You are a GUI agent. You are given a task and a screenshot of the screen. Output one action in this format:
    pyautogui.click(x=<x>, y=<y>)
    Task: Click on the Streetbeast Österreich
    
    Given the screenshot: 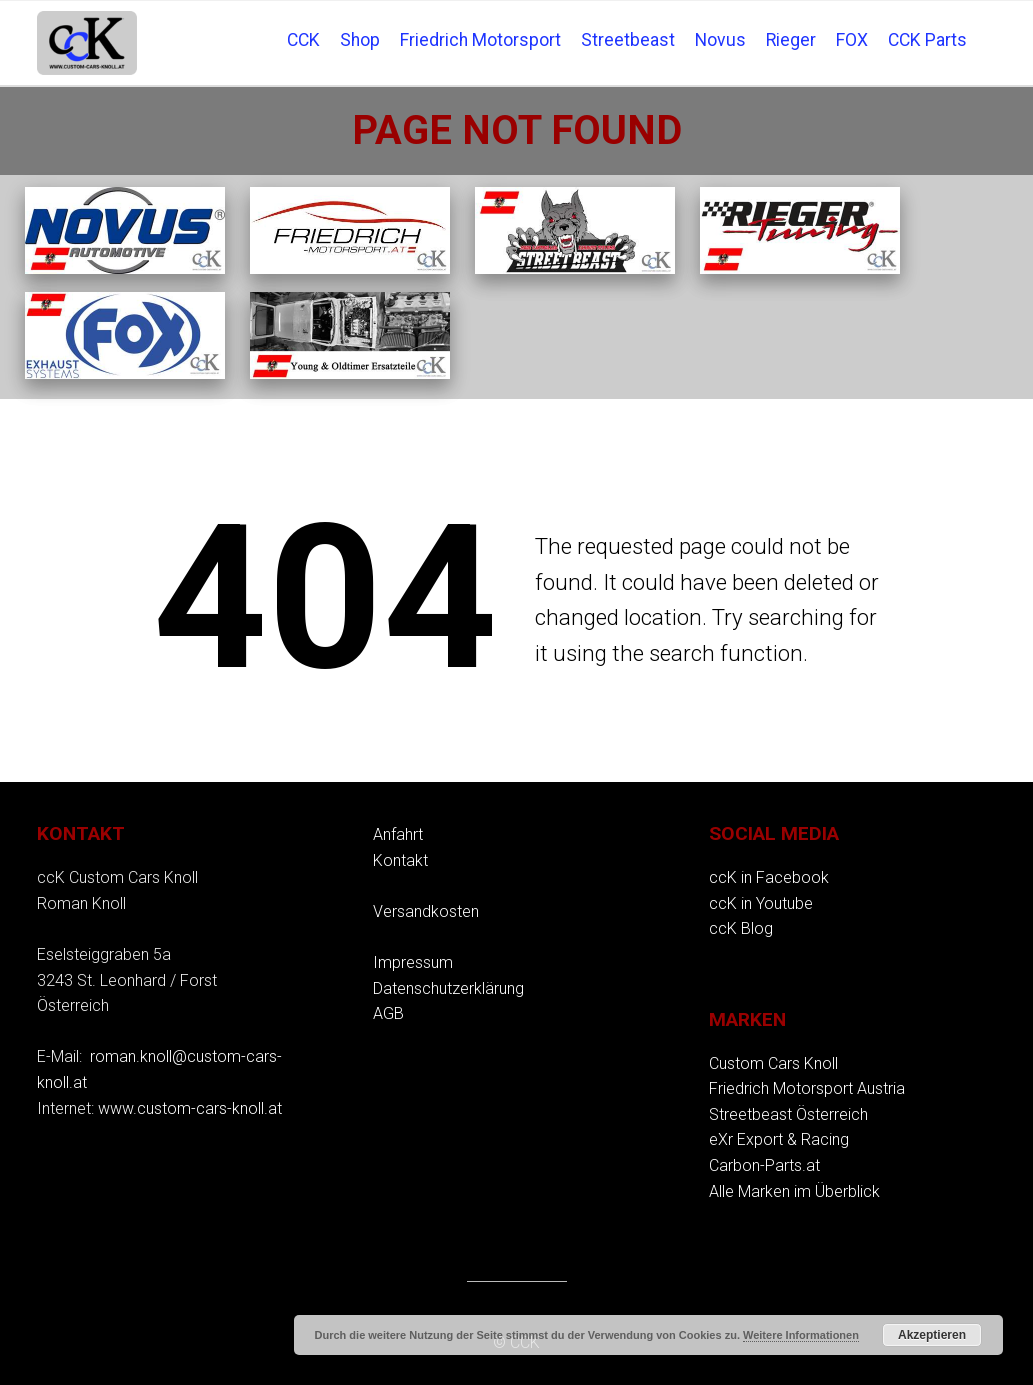 What is the action you would take?
    pyautogui.click(x=788, y=1114)
    